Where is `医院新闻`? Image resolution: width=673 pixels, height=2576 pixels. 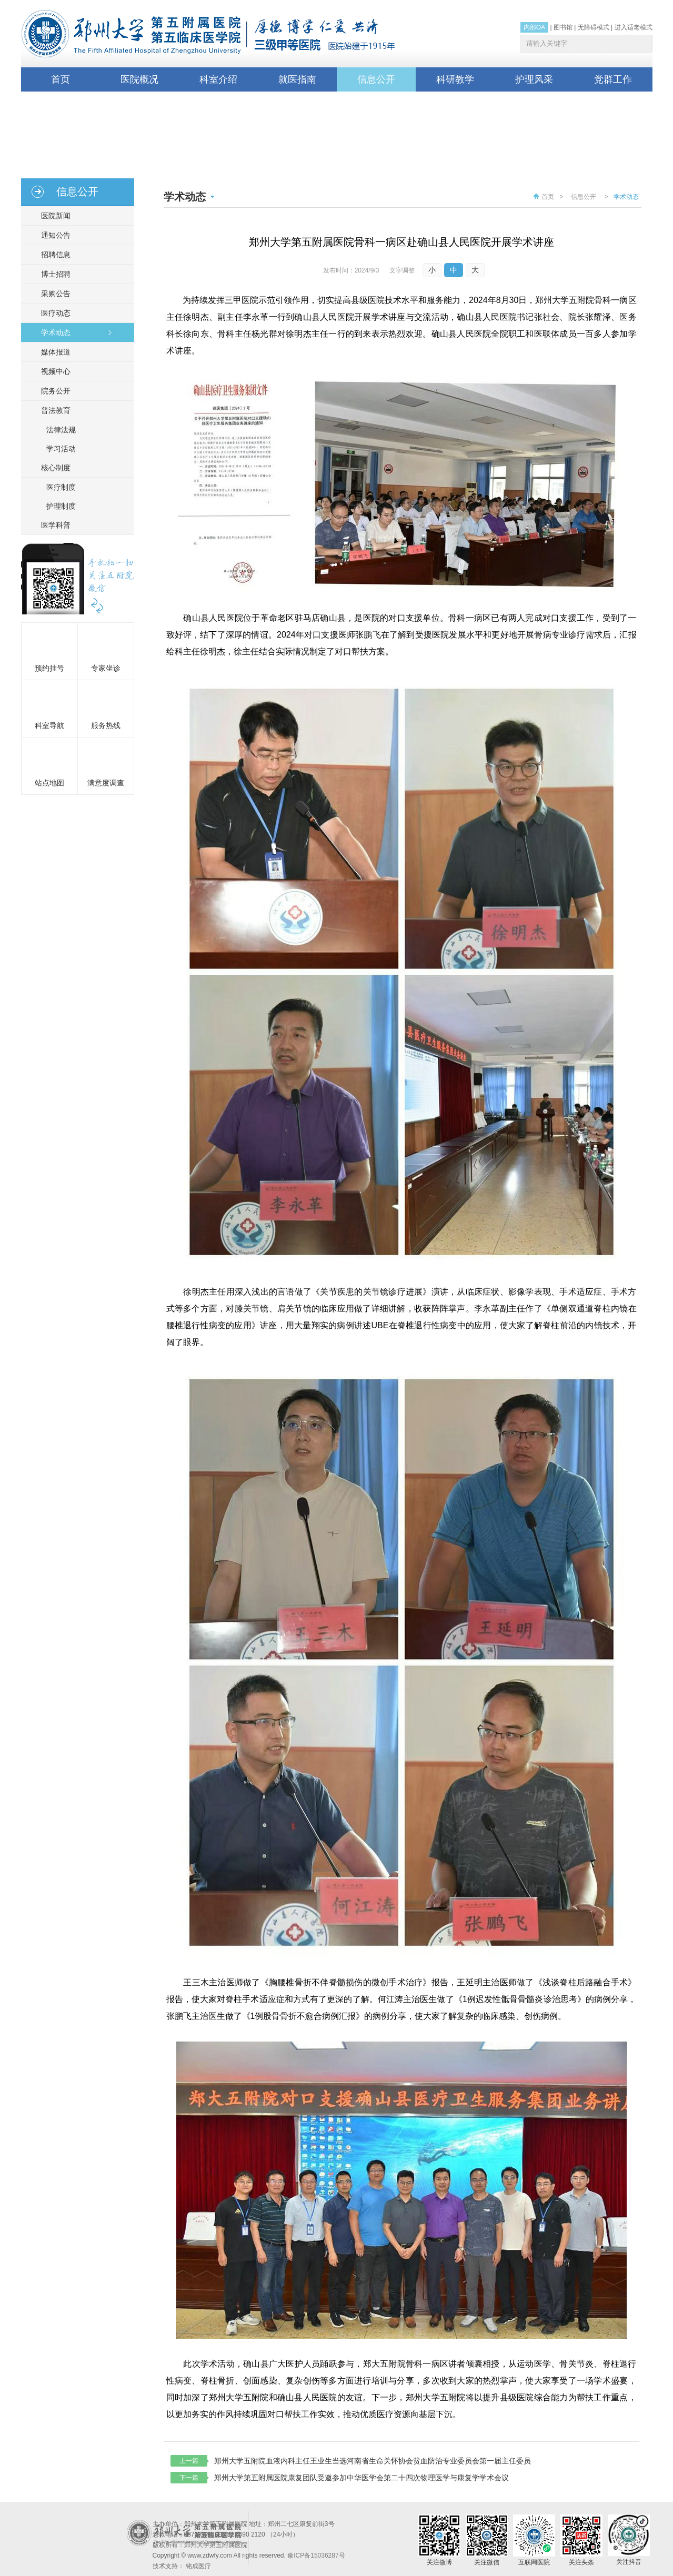 医院新闻 is located at coordinates (52, 215).